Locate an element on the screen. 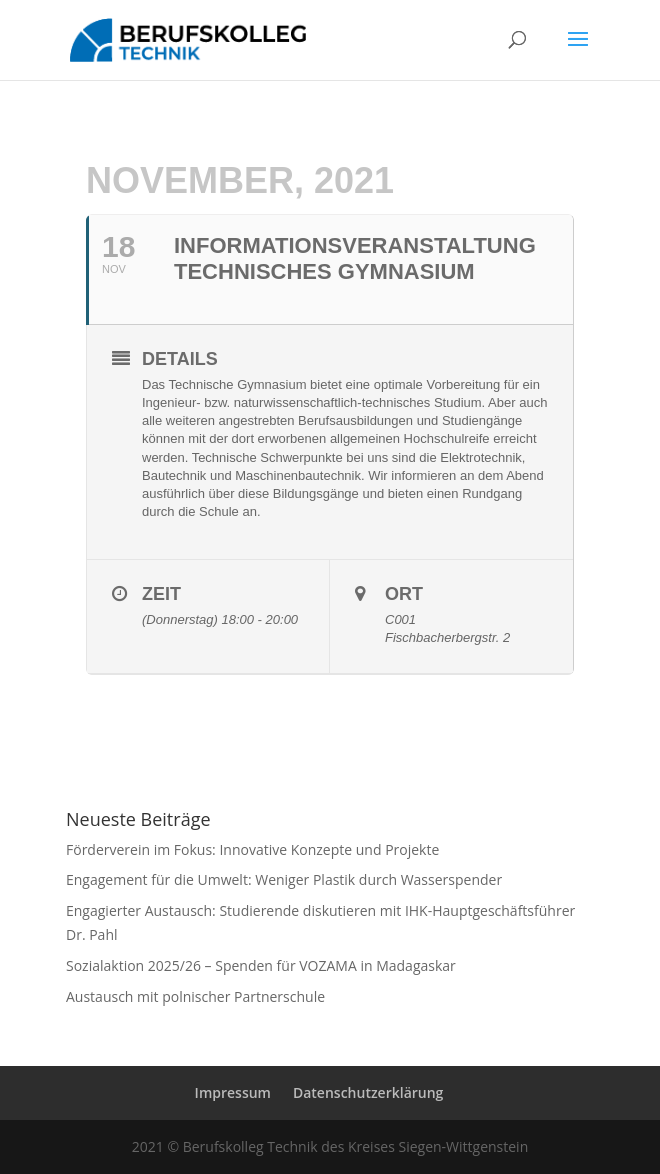 Image resolution: width=660 pixels, height=1174 pixels. Engagement für die Umwelt: Weniger Plastik durch Wasserspender is located at coordinates (284, 879).